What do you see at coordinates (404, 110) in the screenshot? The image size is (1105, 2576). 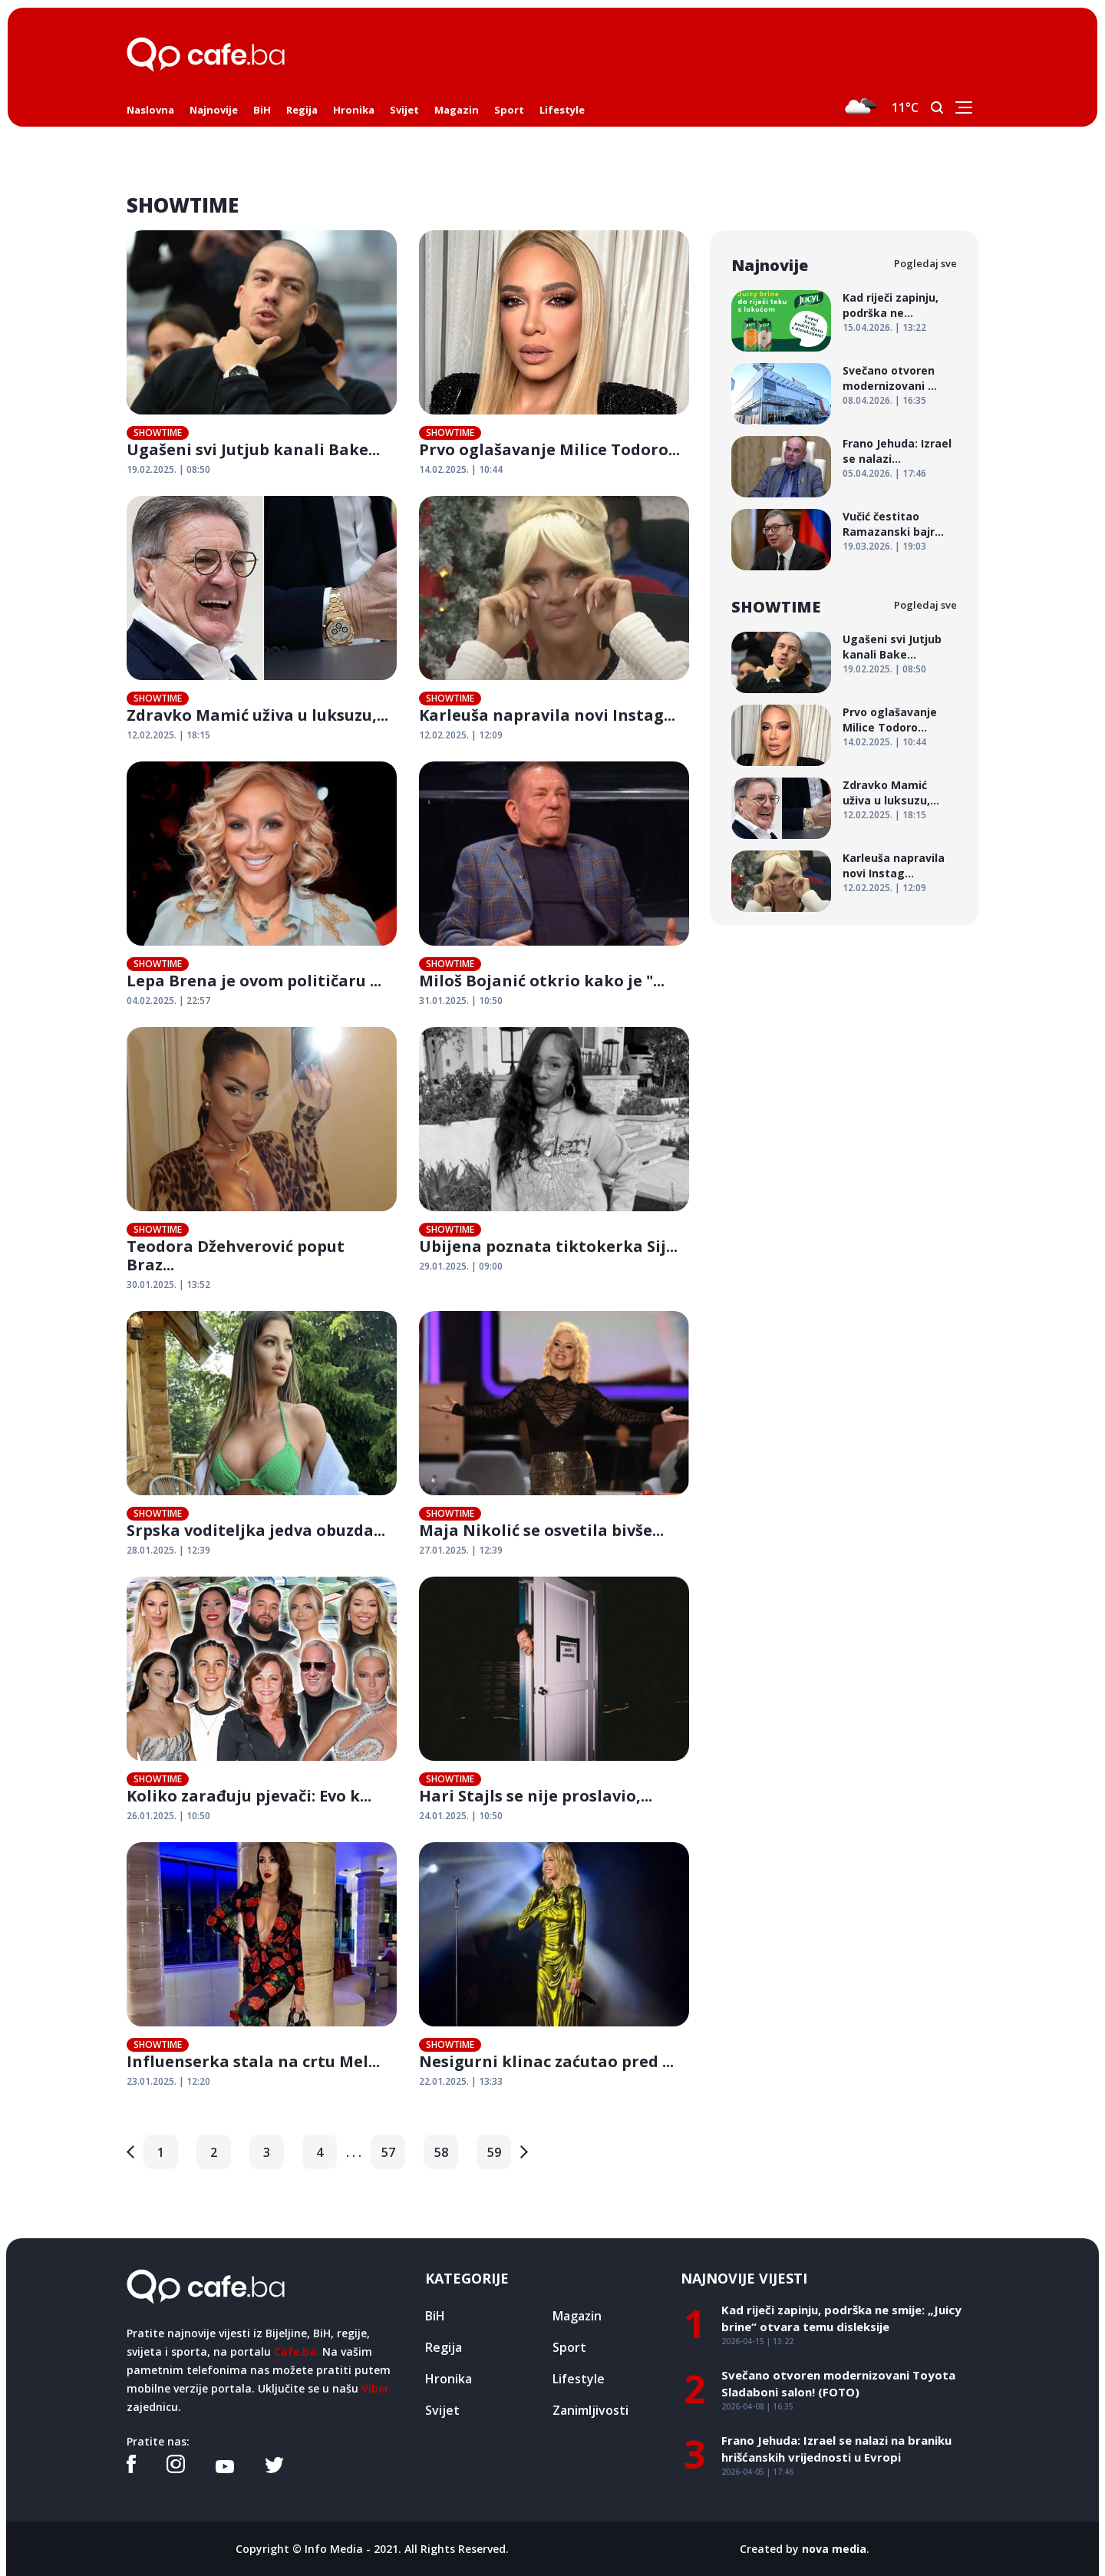 I see `Svijet` at bounding box center [404, 110].